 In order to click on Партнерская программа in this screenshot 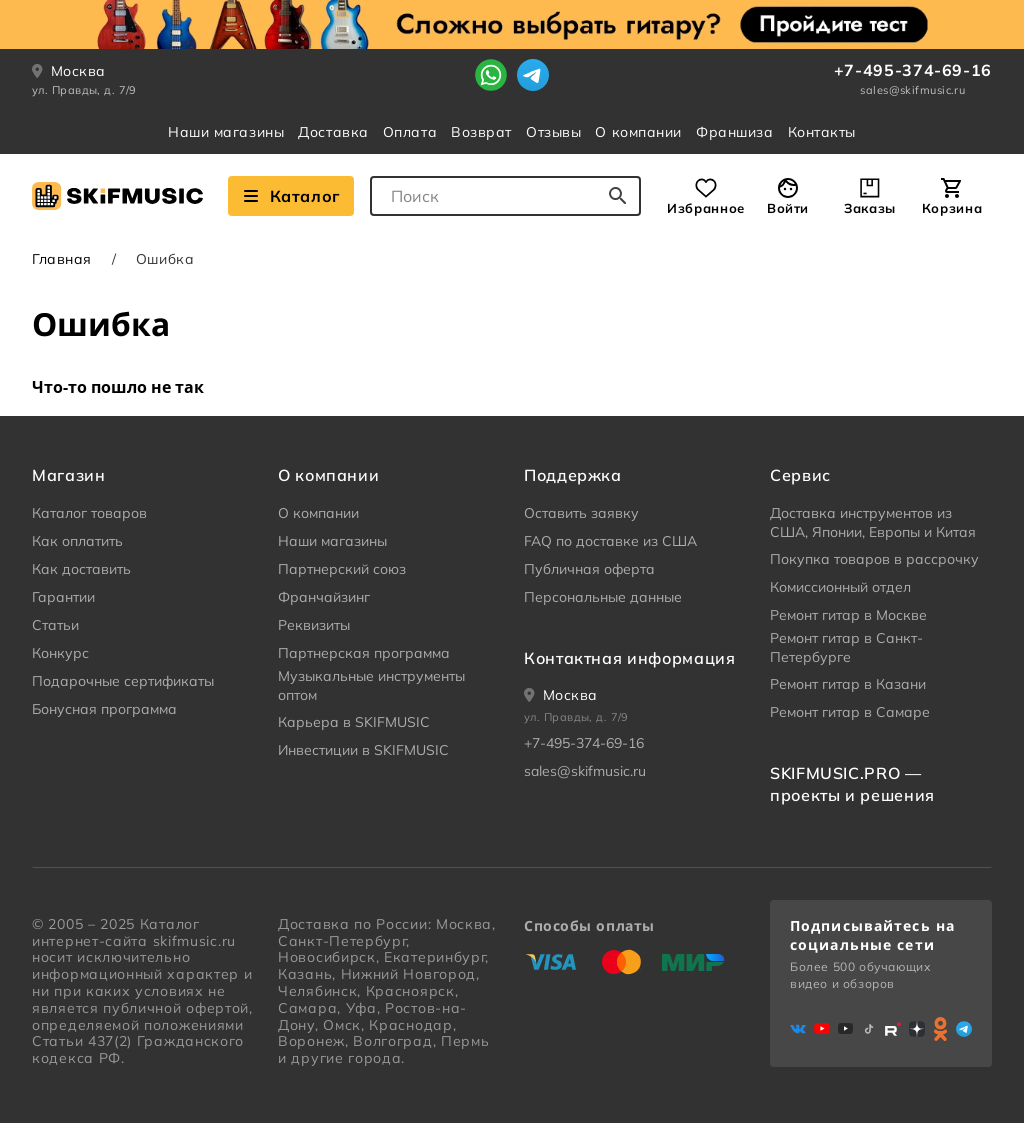, I will do `click(364, 653)`.